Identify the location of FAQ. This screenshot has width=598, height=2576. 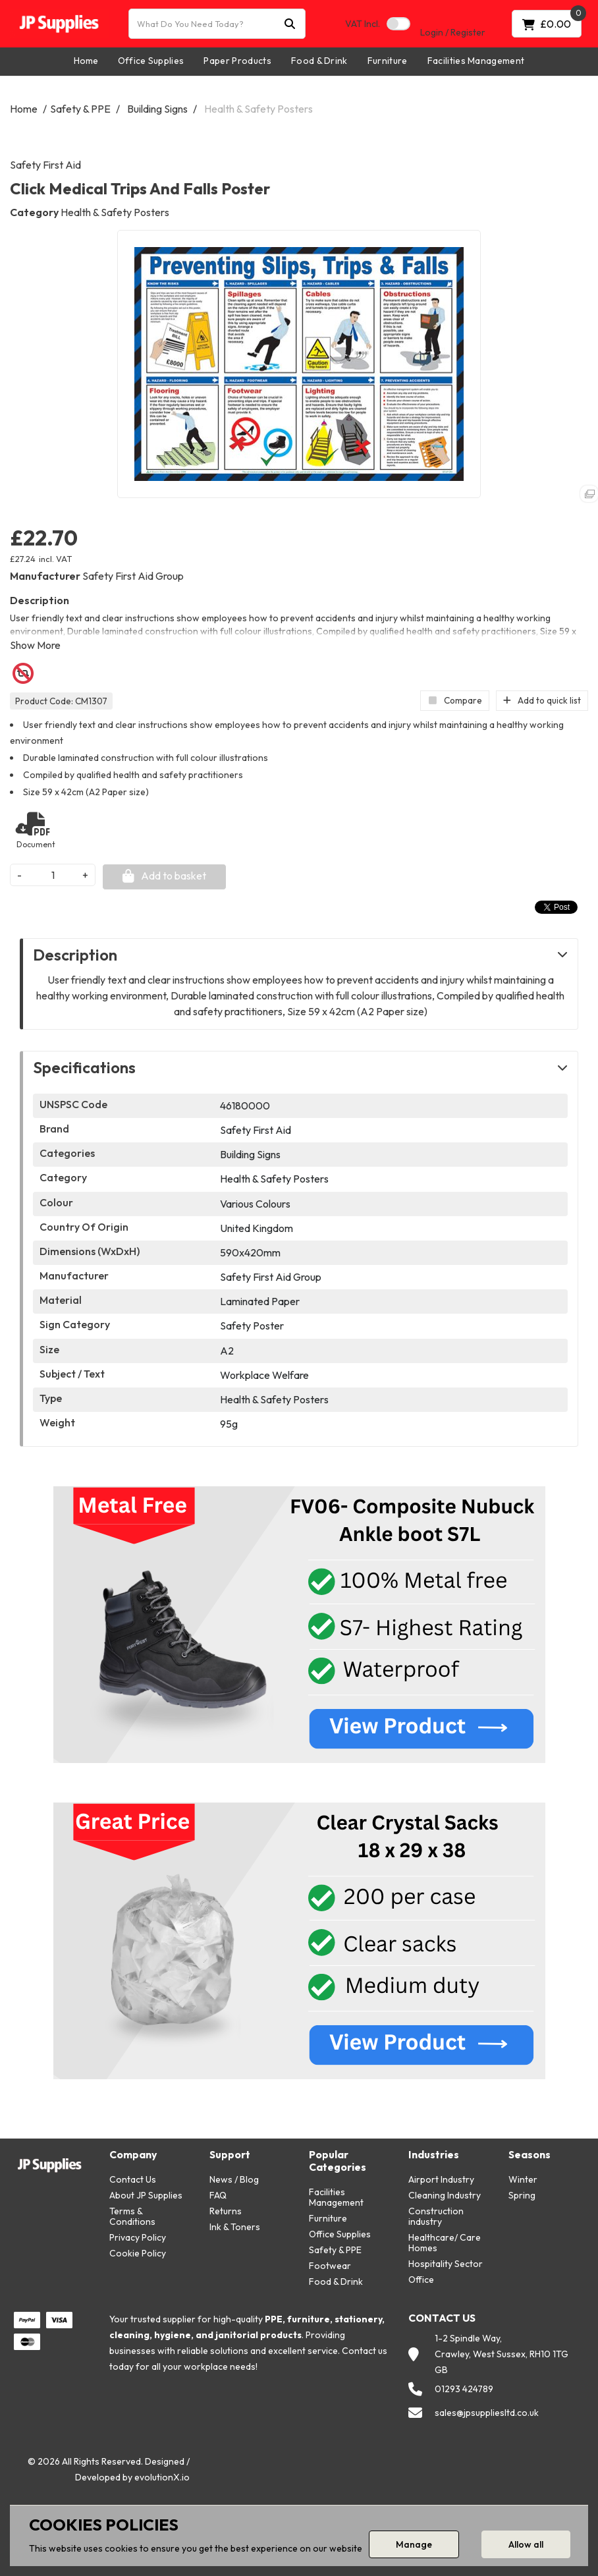
(218, 2195).